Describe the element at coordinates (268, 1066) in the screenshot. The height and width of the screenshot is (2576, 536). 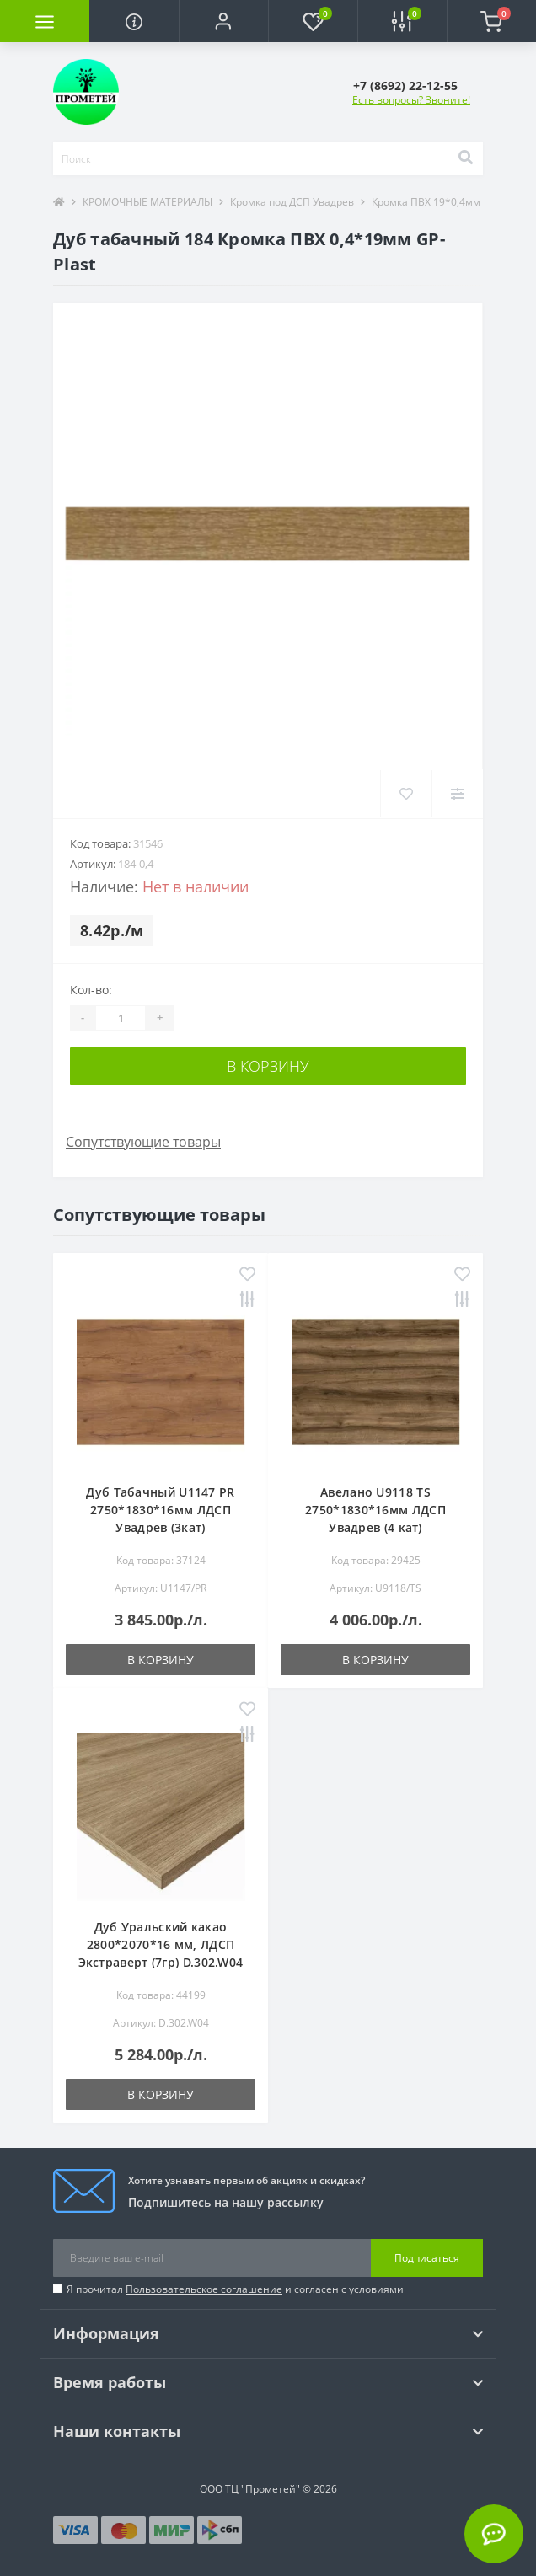
I see `В корзину` at that location.